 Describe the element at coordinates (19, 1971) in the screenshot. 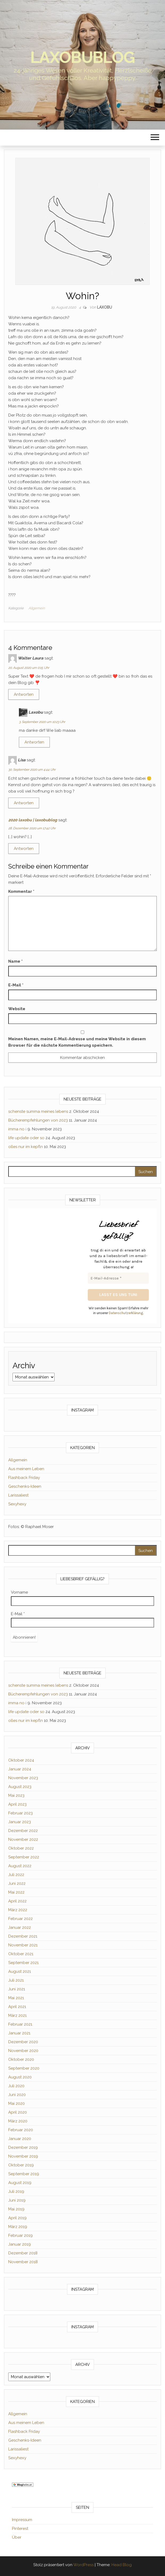

I see `August 2021` at that location.